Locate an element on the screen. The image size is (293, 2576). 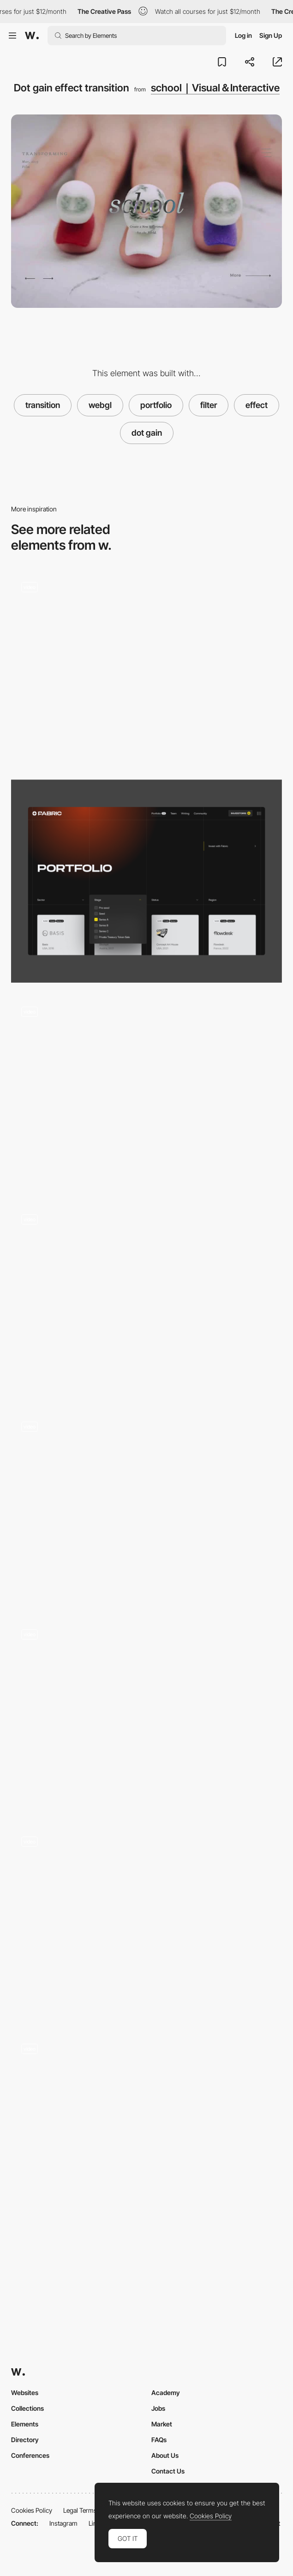
Directory is located at coordinates (25, 2440).